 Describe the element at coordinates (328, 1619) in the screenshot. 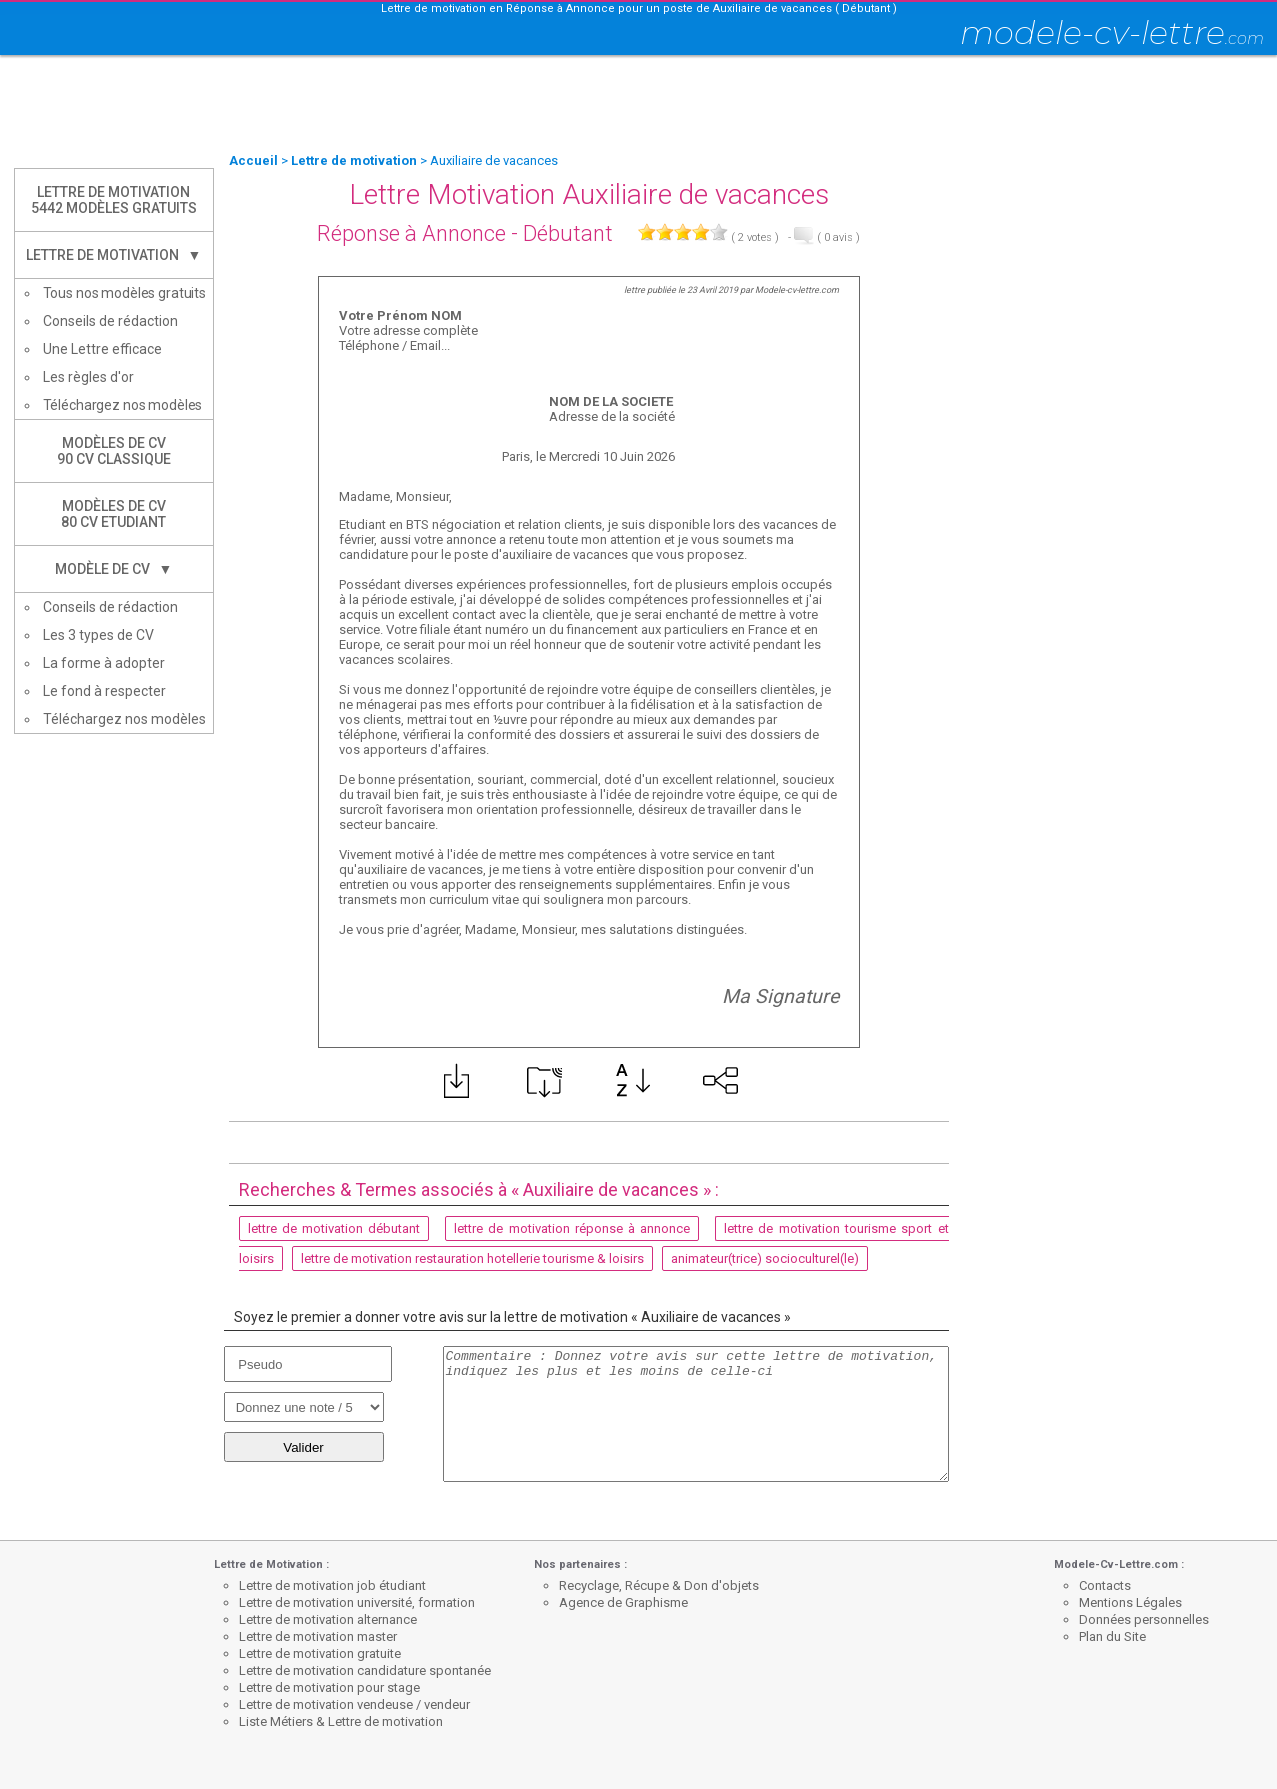

I see `Lettre de motivation alternance` at that location.